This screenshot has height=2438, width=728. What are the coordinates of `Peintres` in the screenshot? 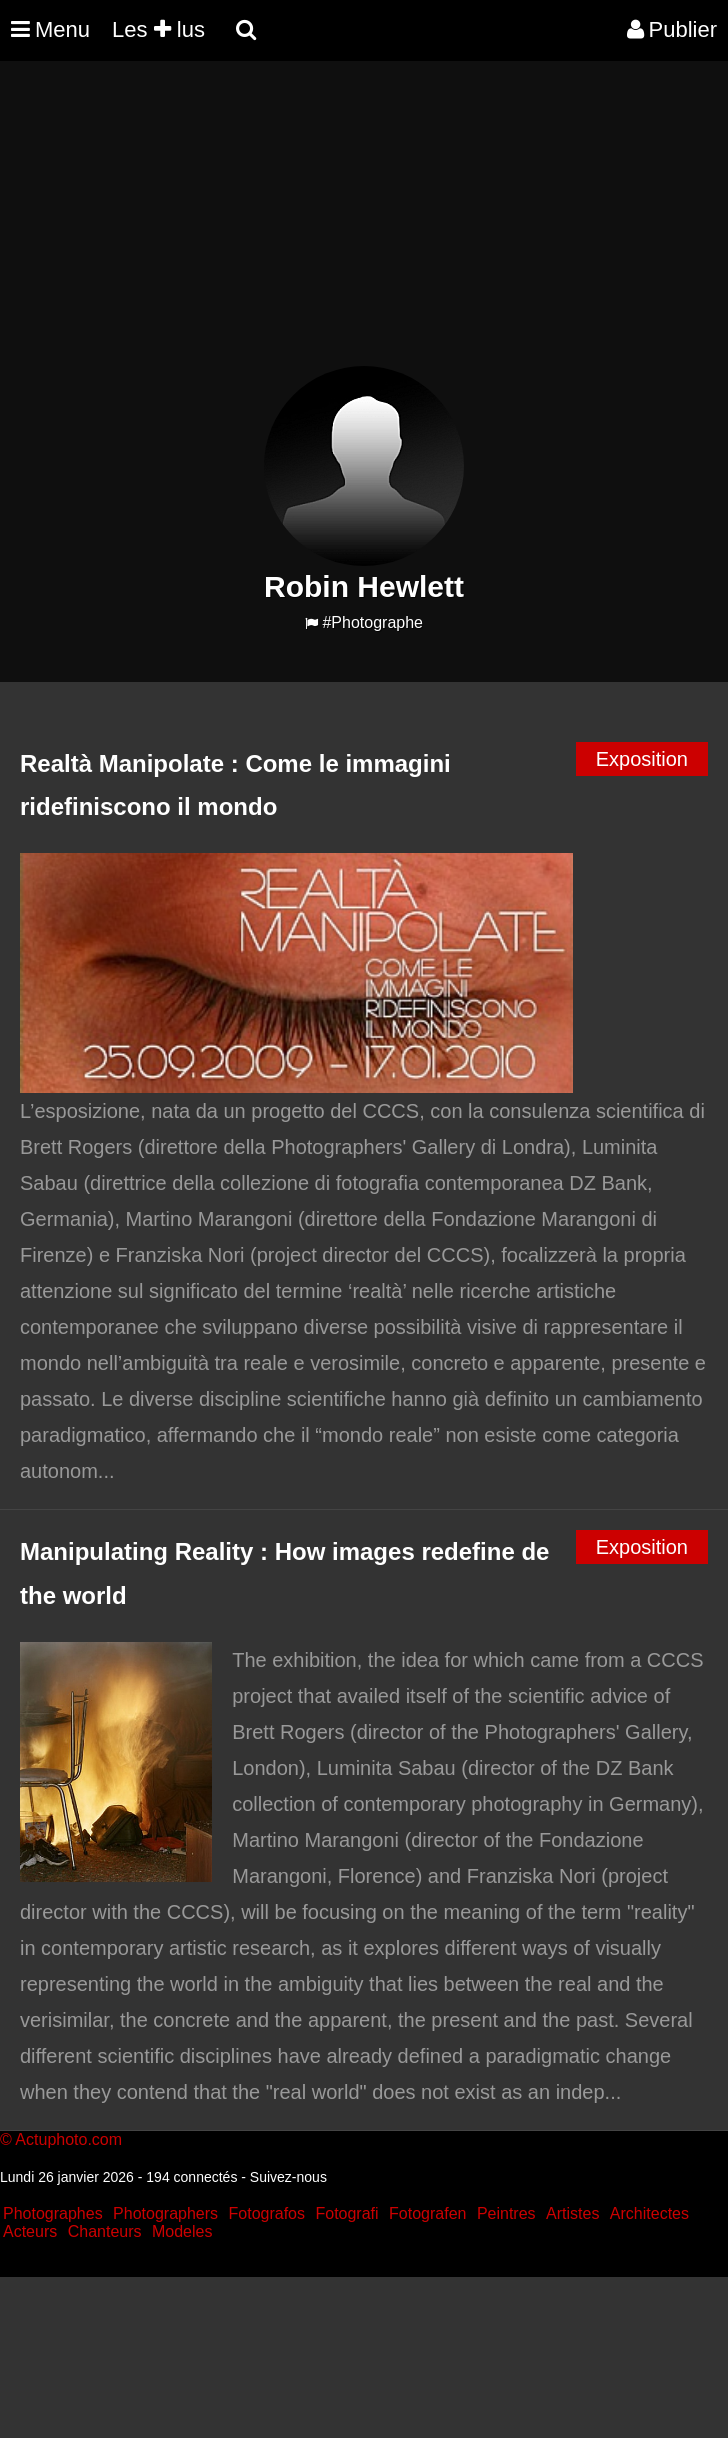 It's located at (506, 2213).